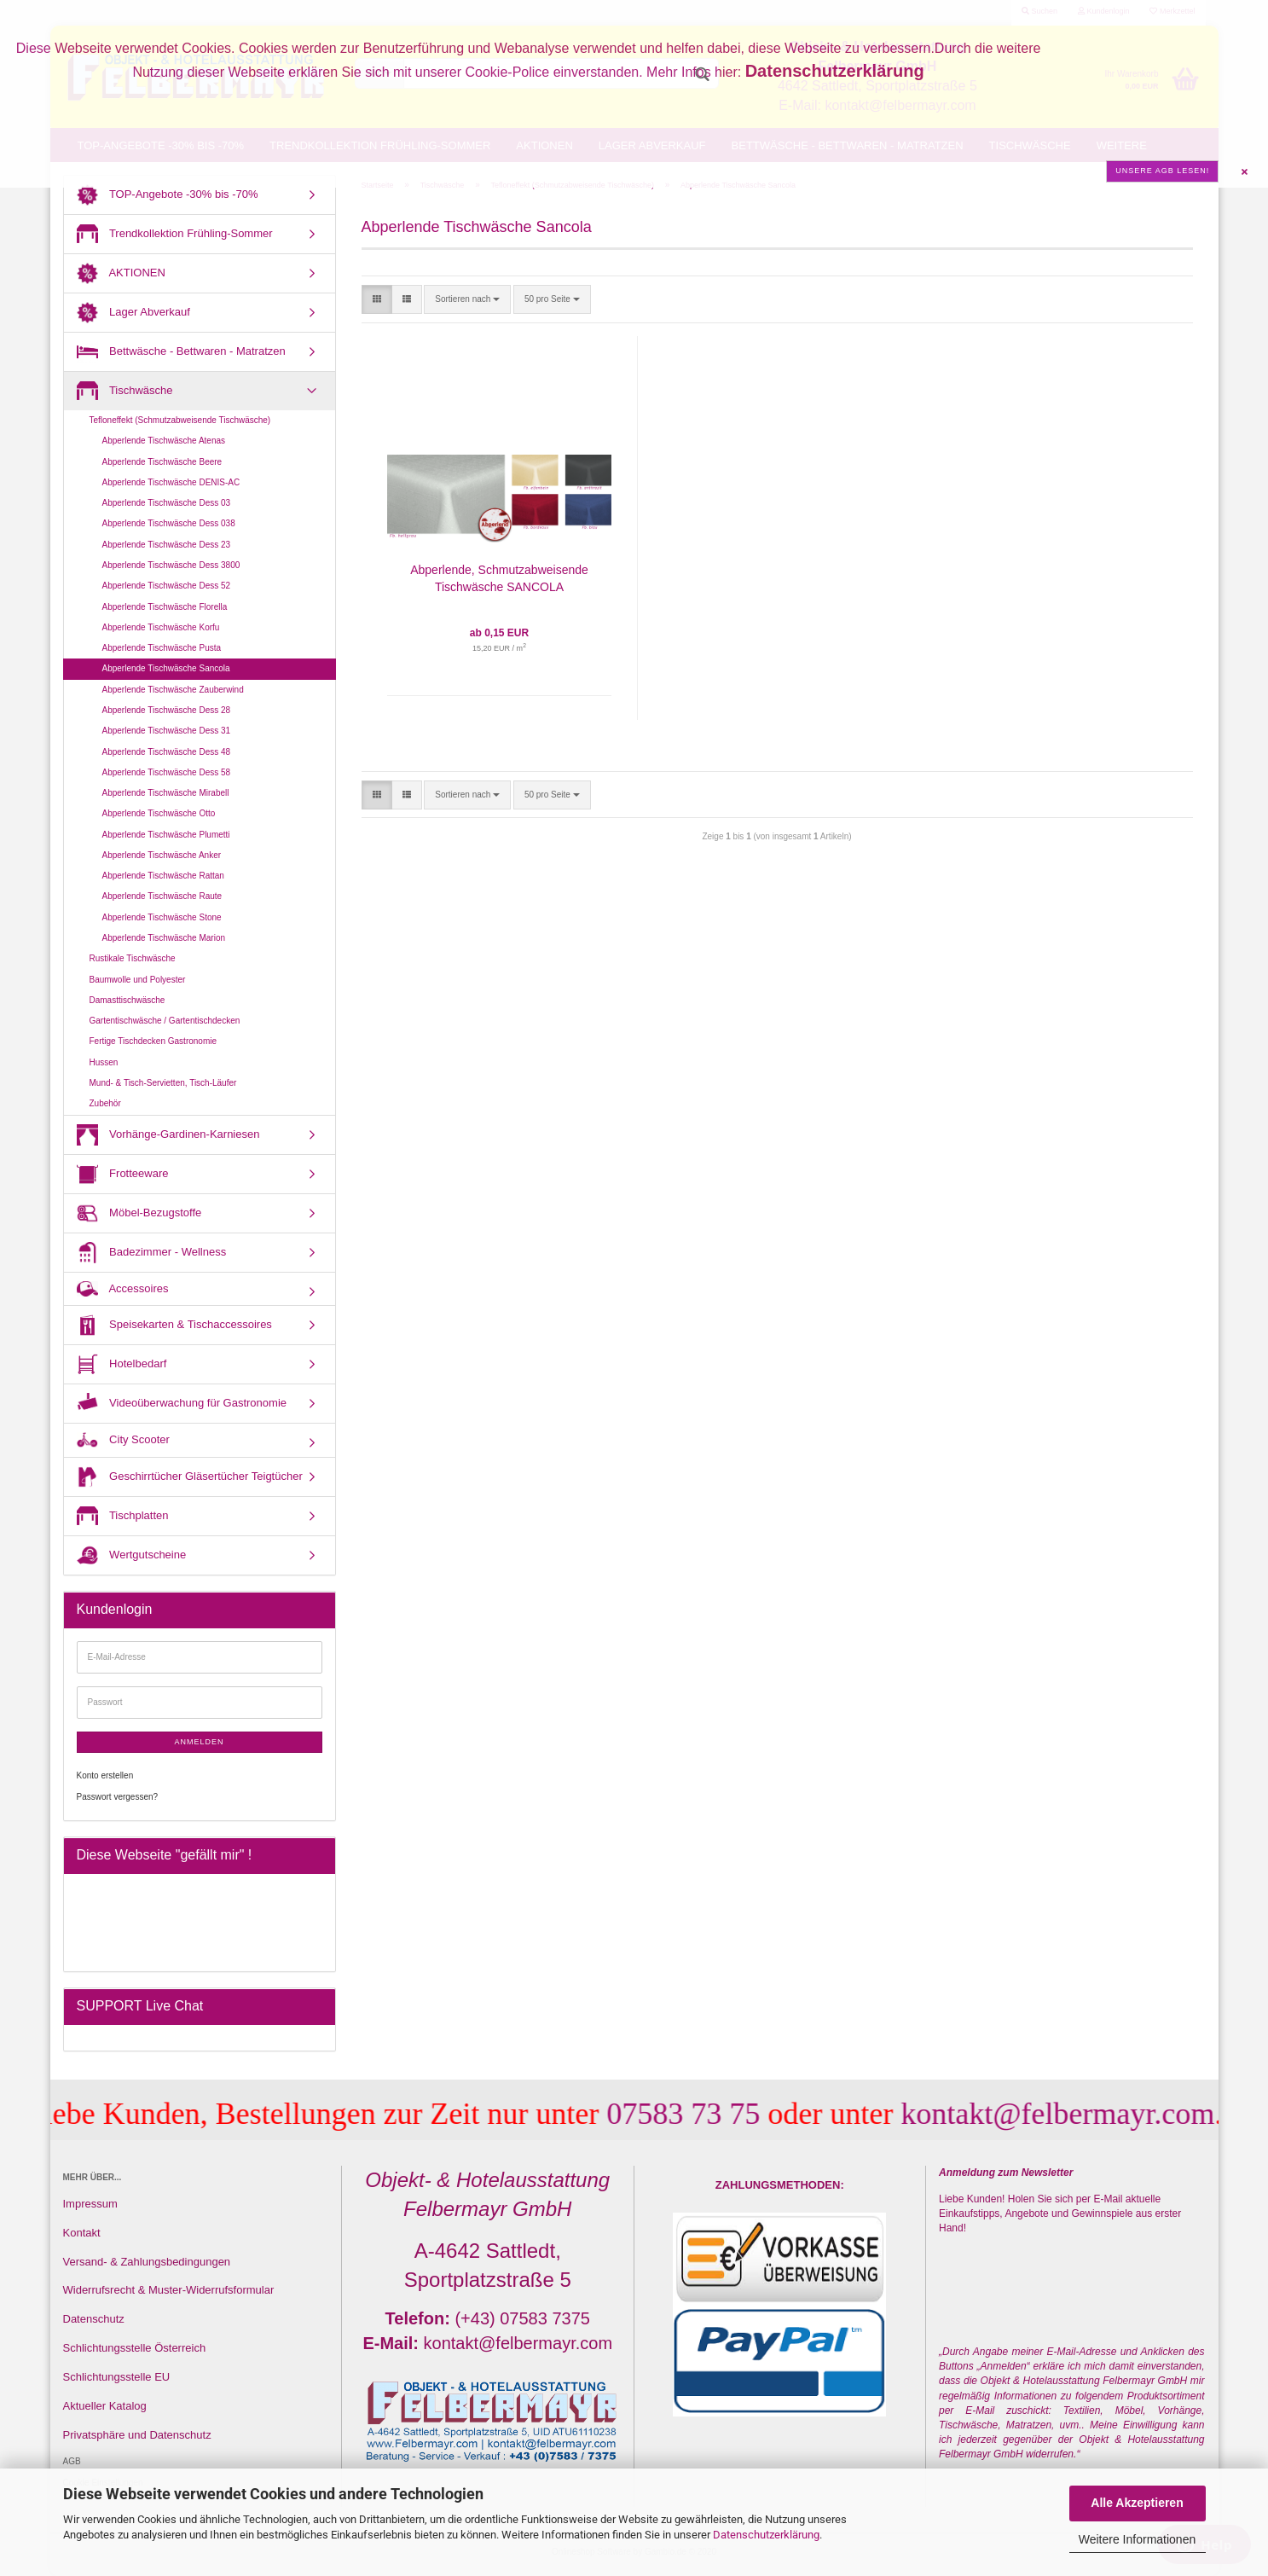  I want to click on Abperlende Tischwäsche Dess 31, so click(166, 730).